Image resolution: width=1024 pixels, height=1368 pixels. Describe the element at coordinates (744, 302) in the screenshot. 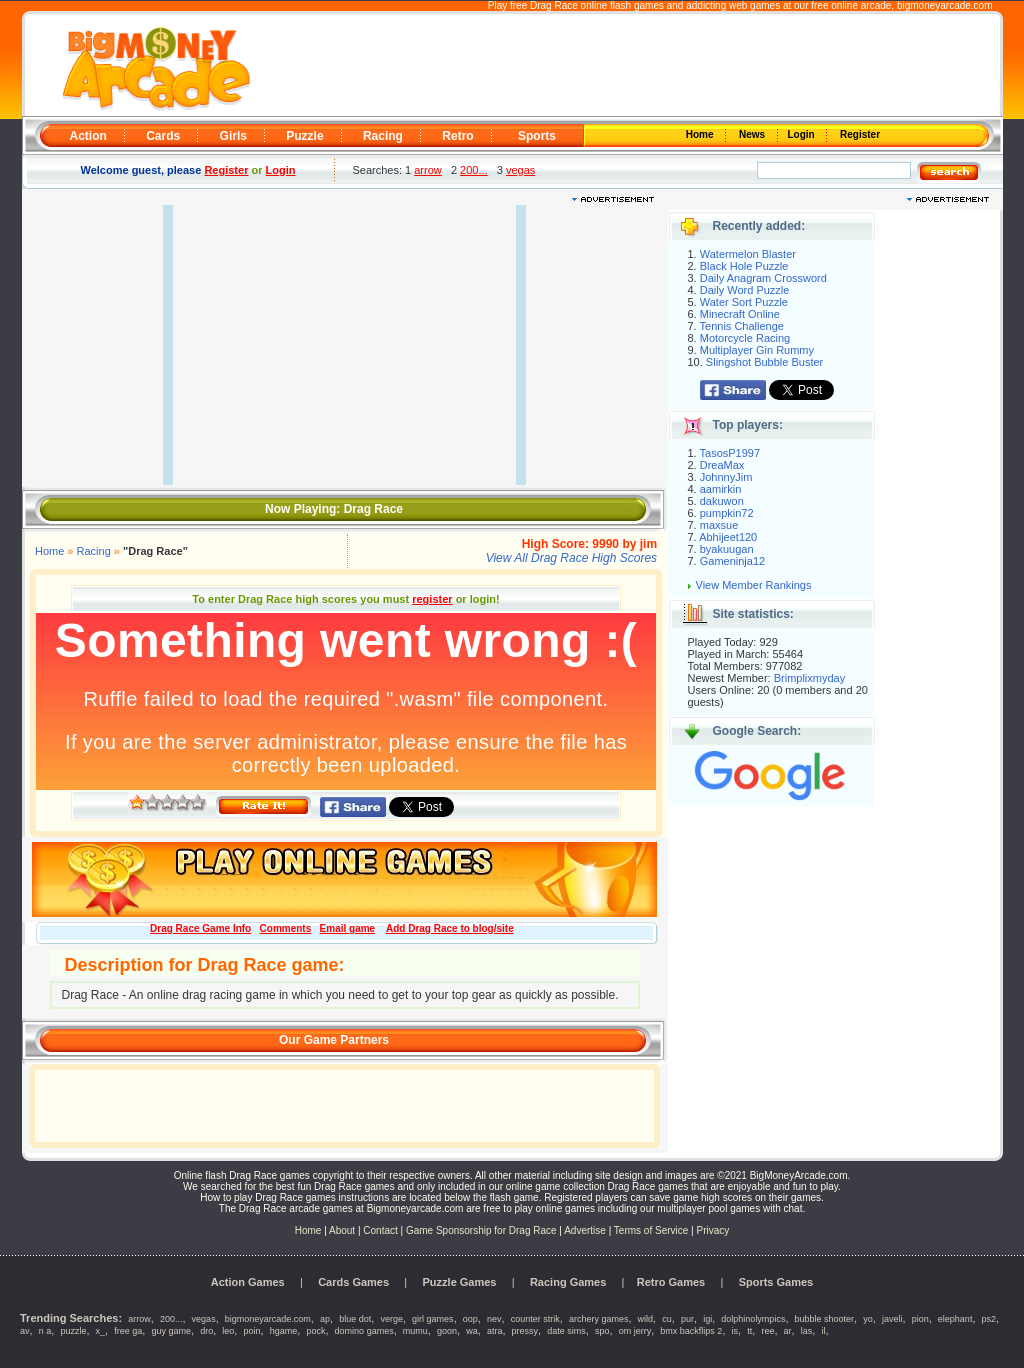

I see `Water Sort Puzzle` at that location.